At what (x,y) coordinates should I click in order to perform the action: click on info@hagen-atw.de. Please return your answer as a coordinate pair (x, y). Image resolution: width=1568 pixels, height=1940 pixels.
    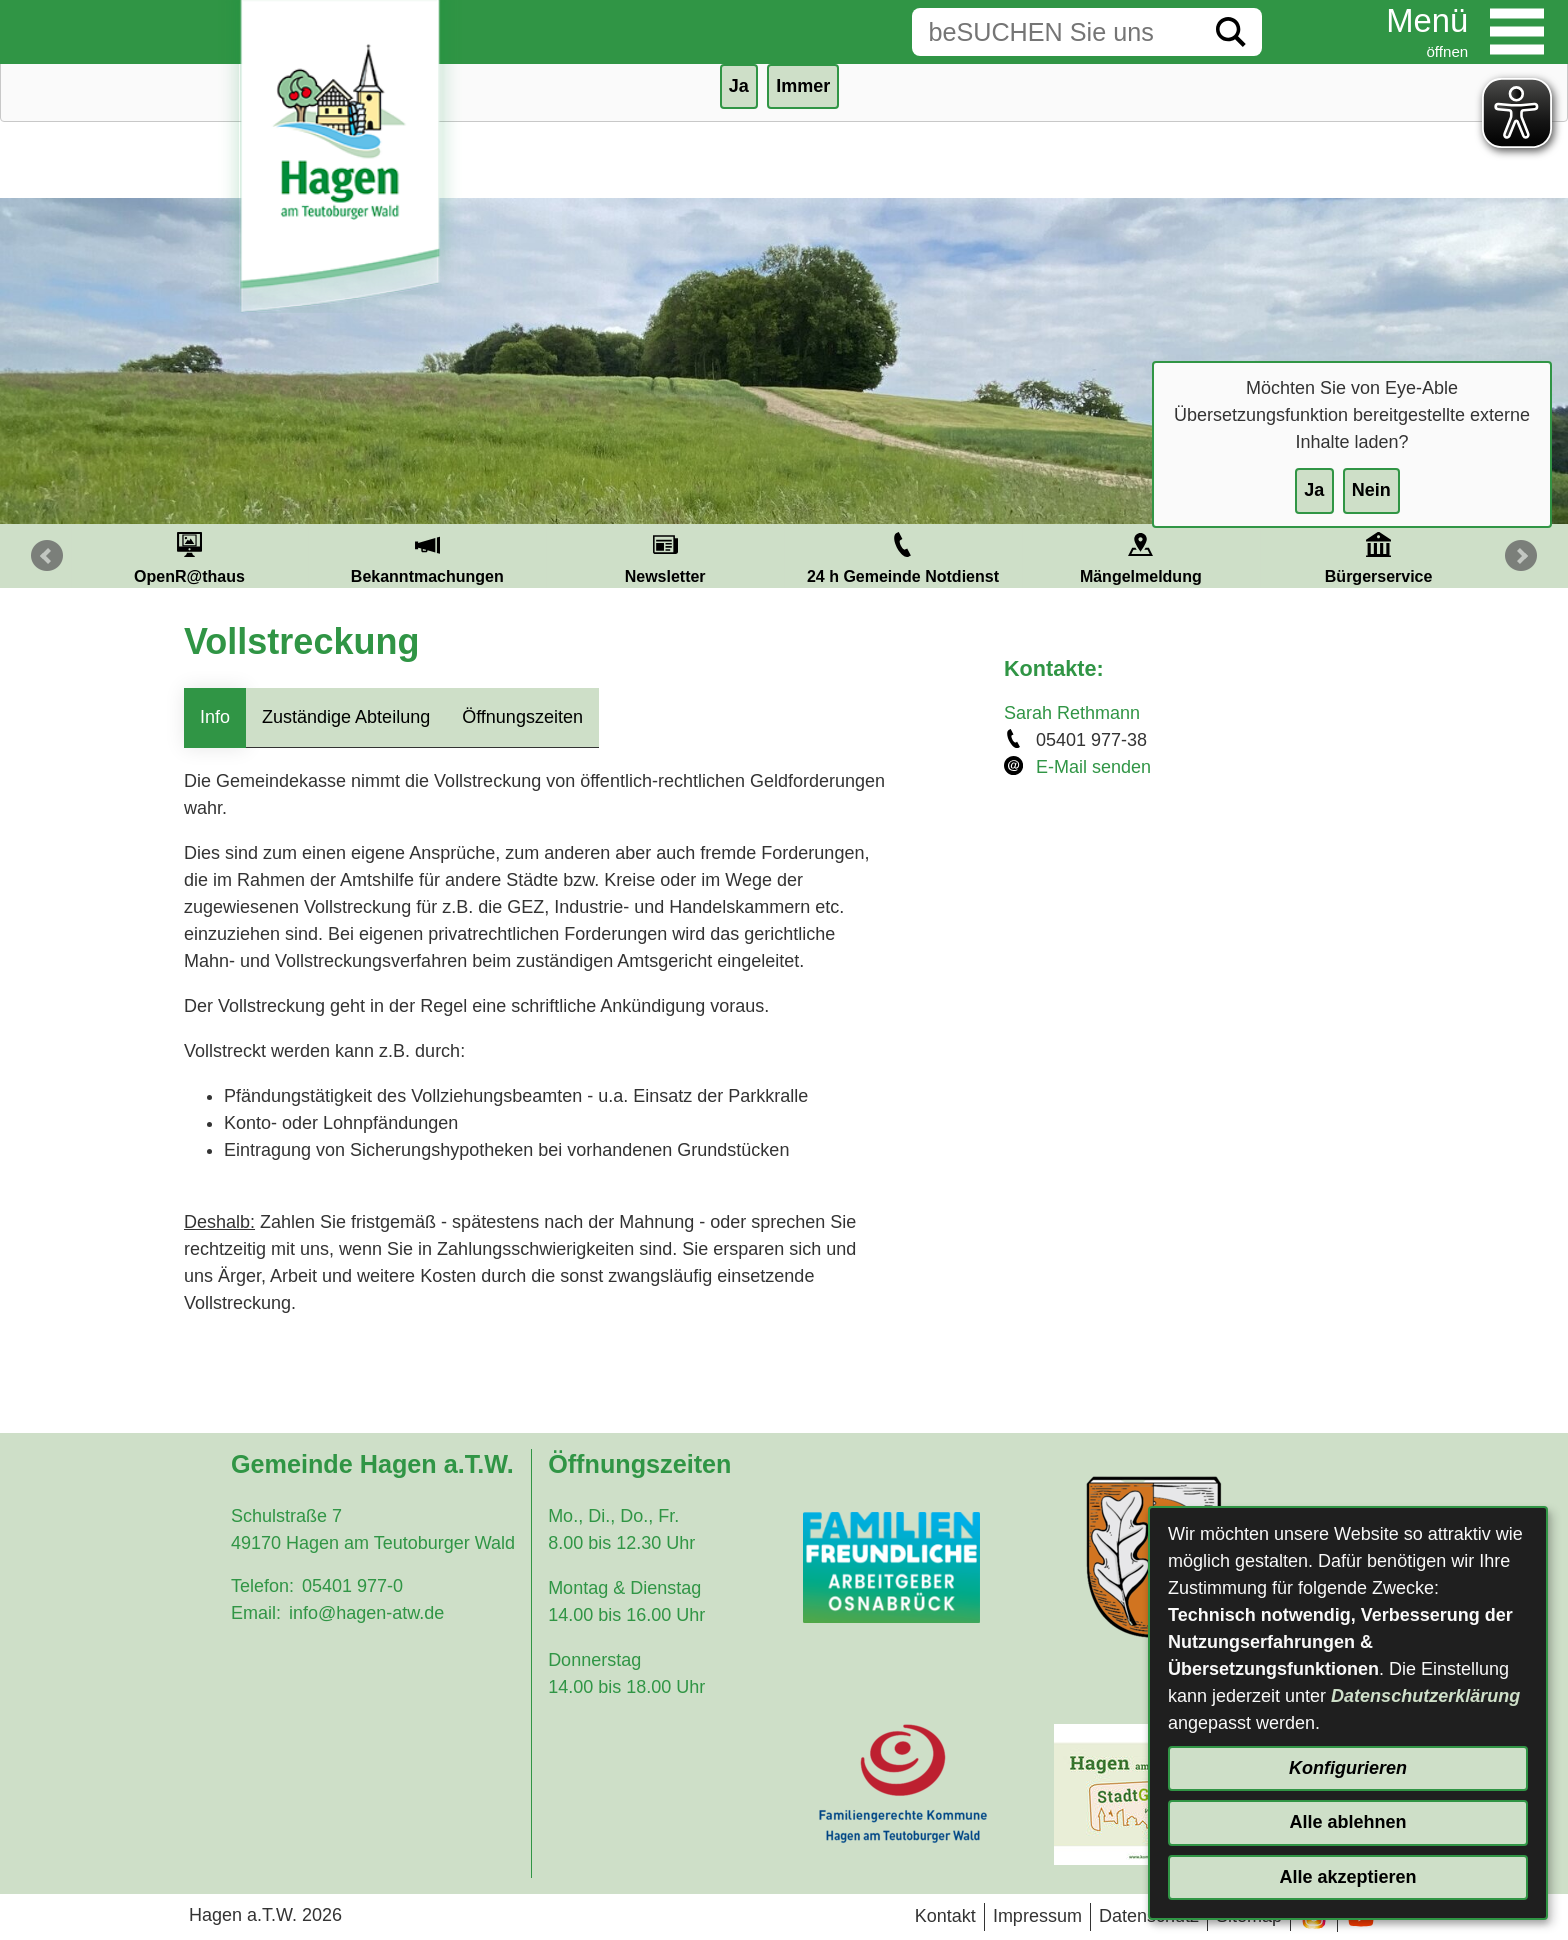
    Looking at the image, I should click on (366, 1613).